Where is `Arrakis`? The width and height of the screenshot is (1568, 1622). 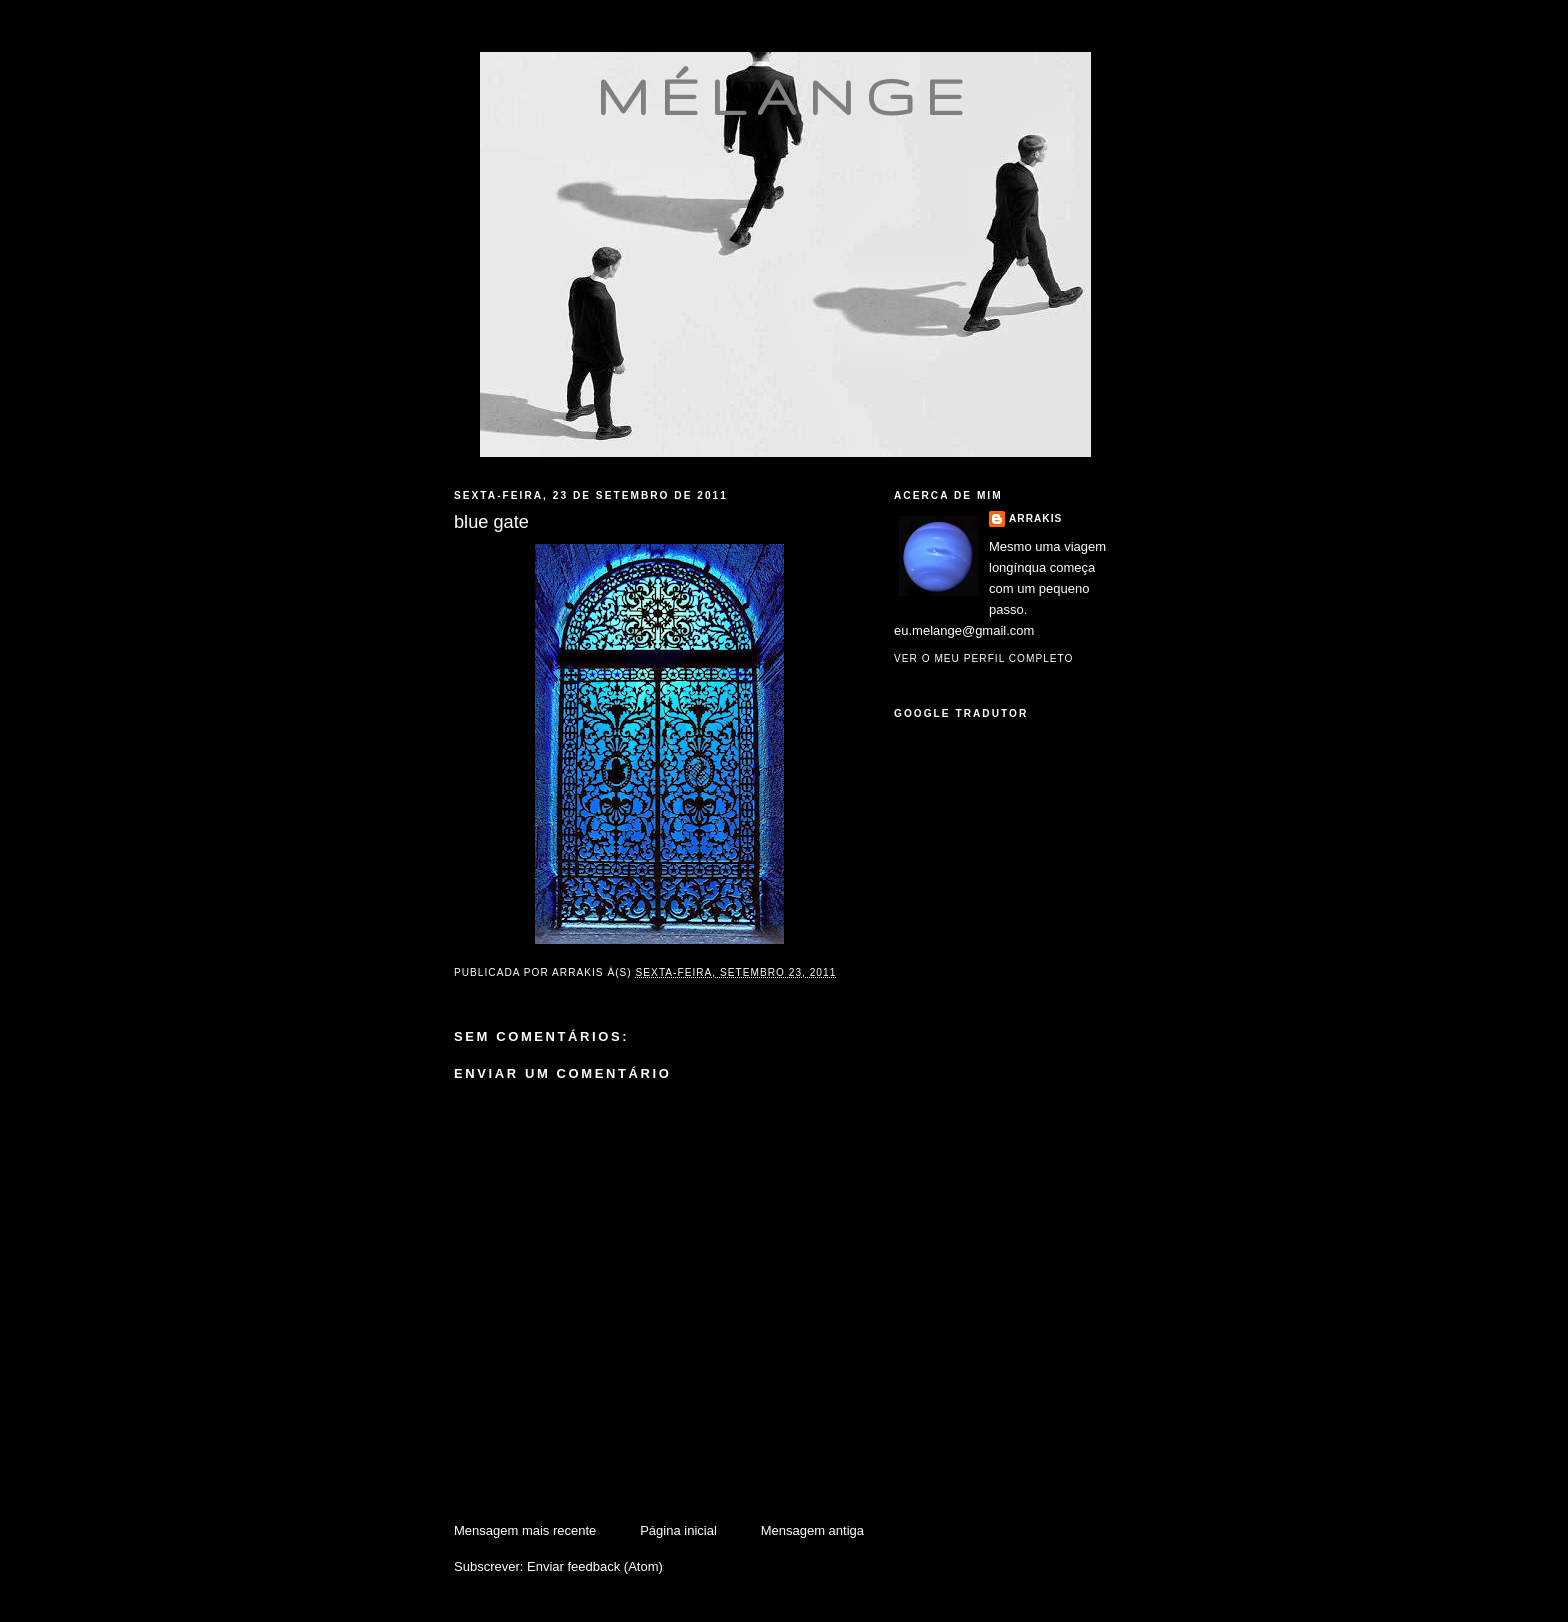 Arrakis is located at coordinates (1035, 518).